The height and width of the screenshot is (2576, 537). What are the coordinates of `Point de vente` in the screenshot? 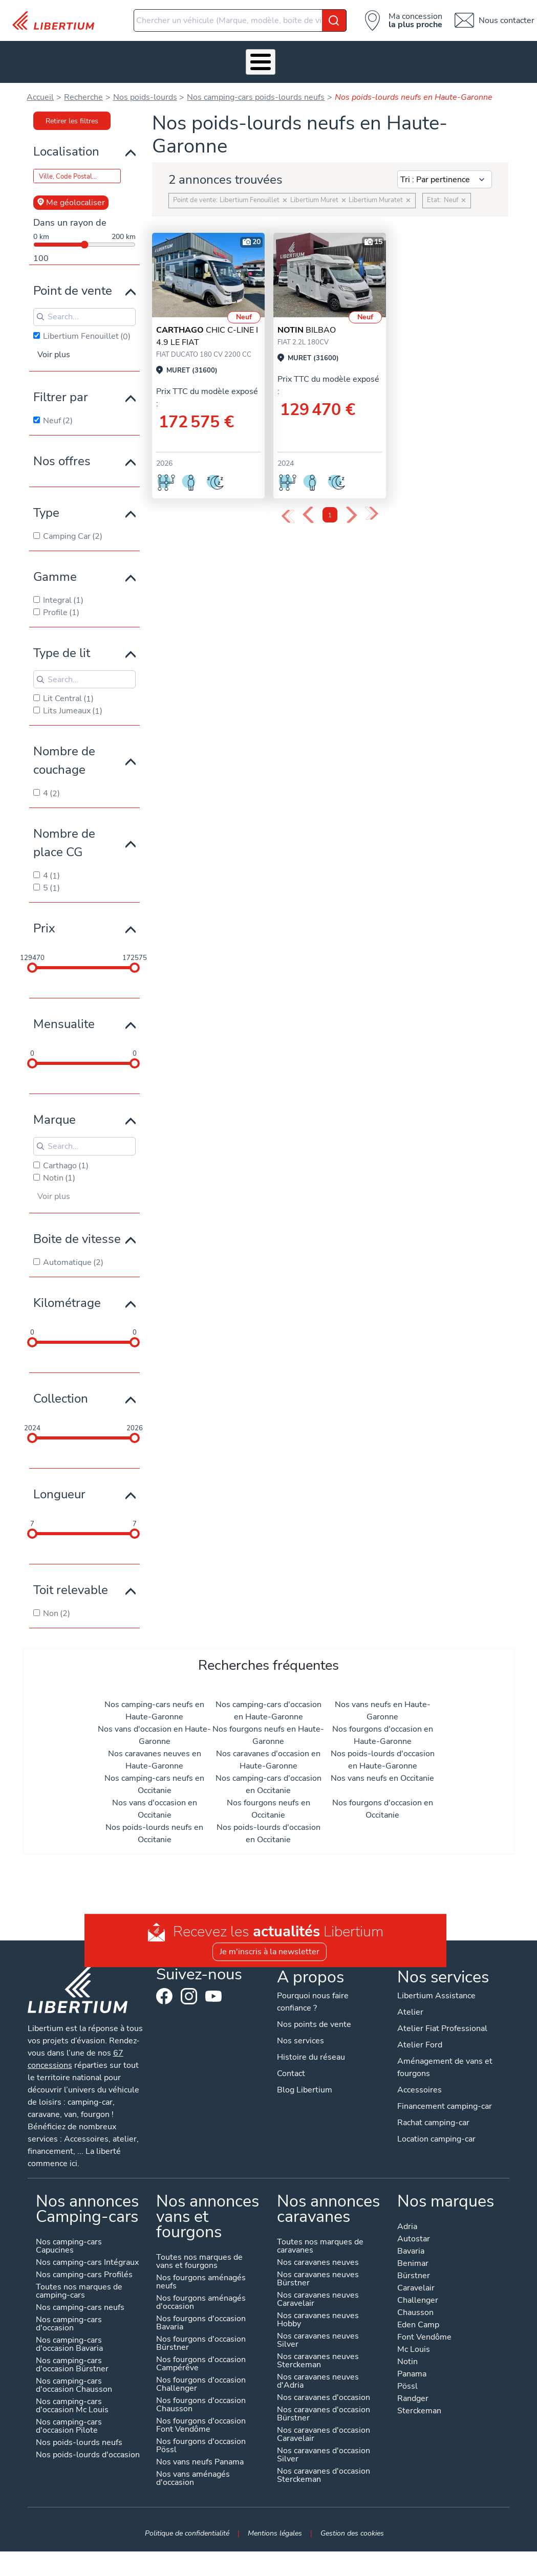 It's located at (72, 284).